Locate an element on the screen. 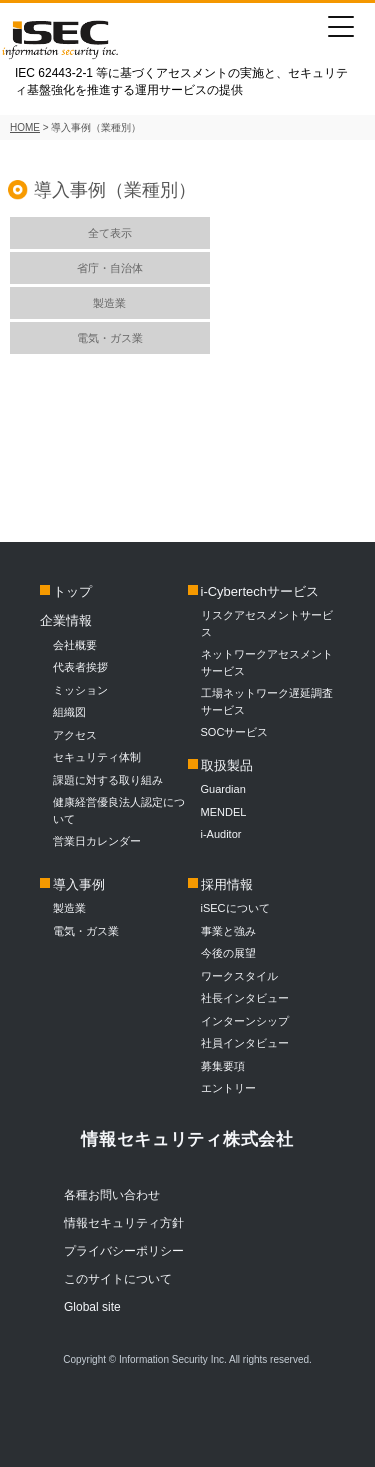 This screenshot has width=375, height=1467. インターンシップ is located at coordinates (245, 1021).